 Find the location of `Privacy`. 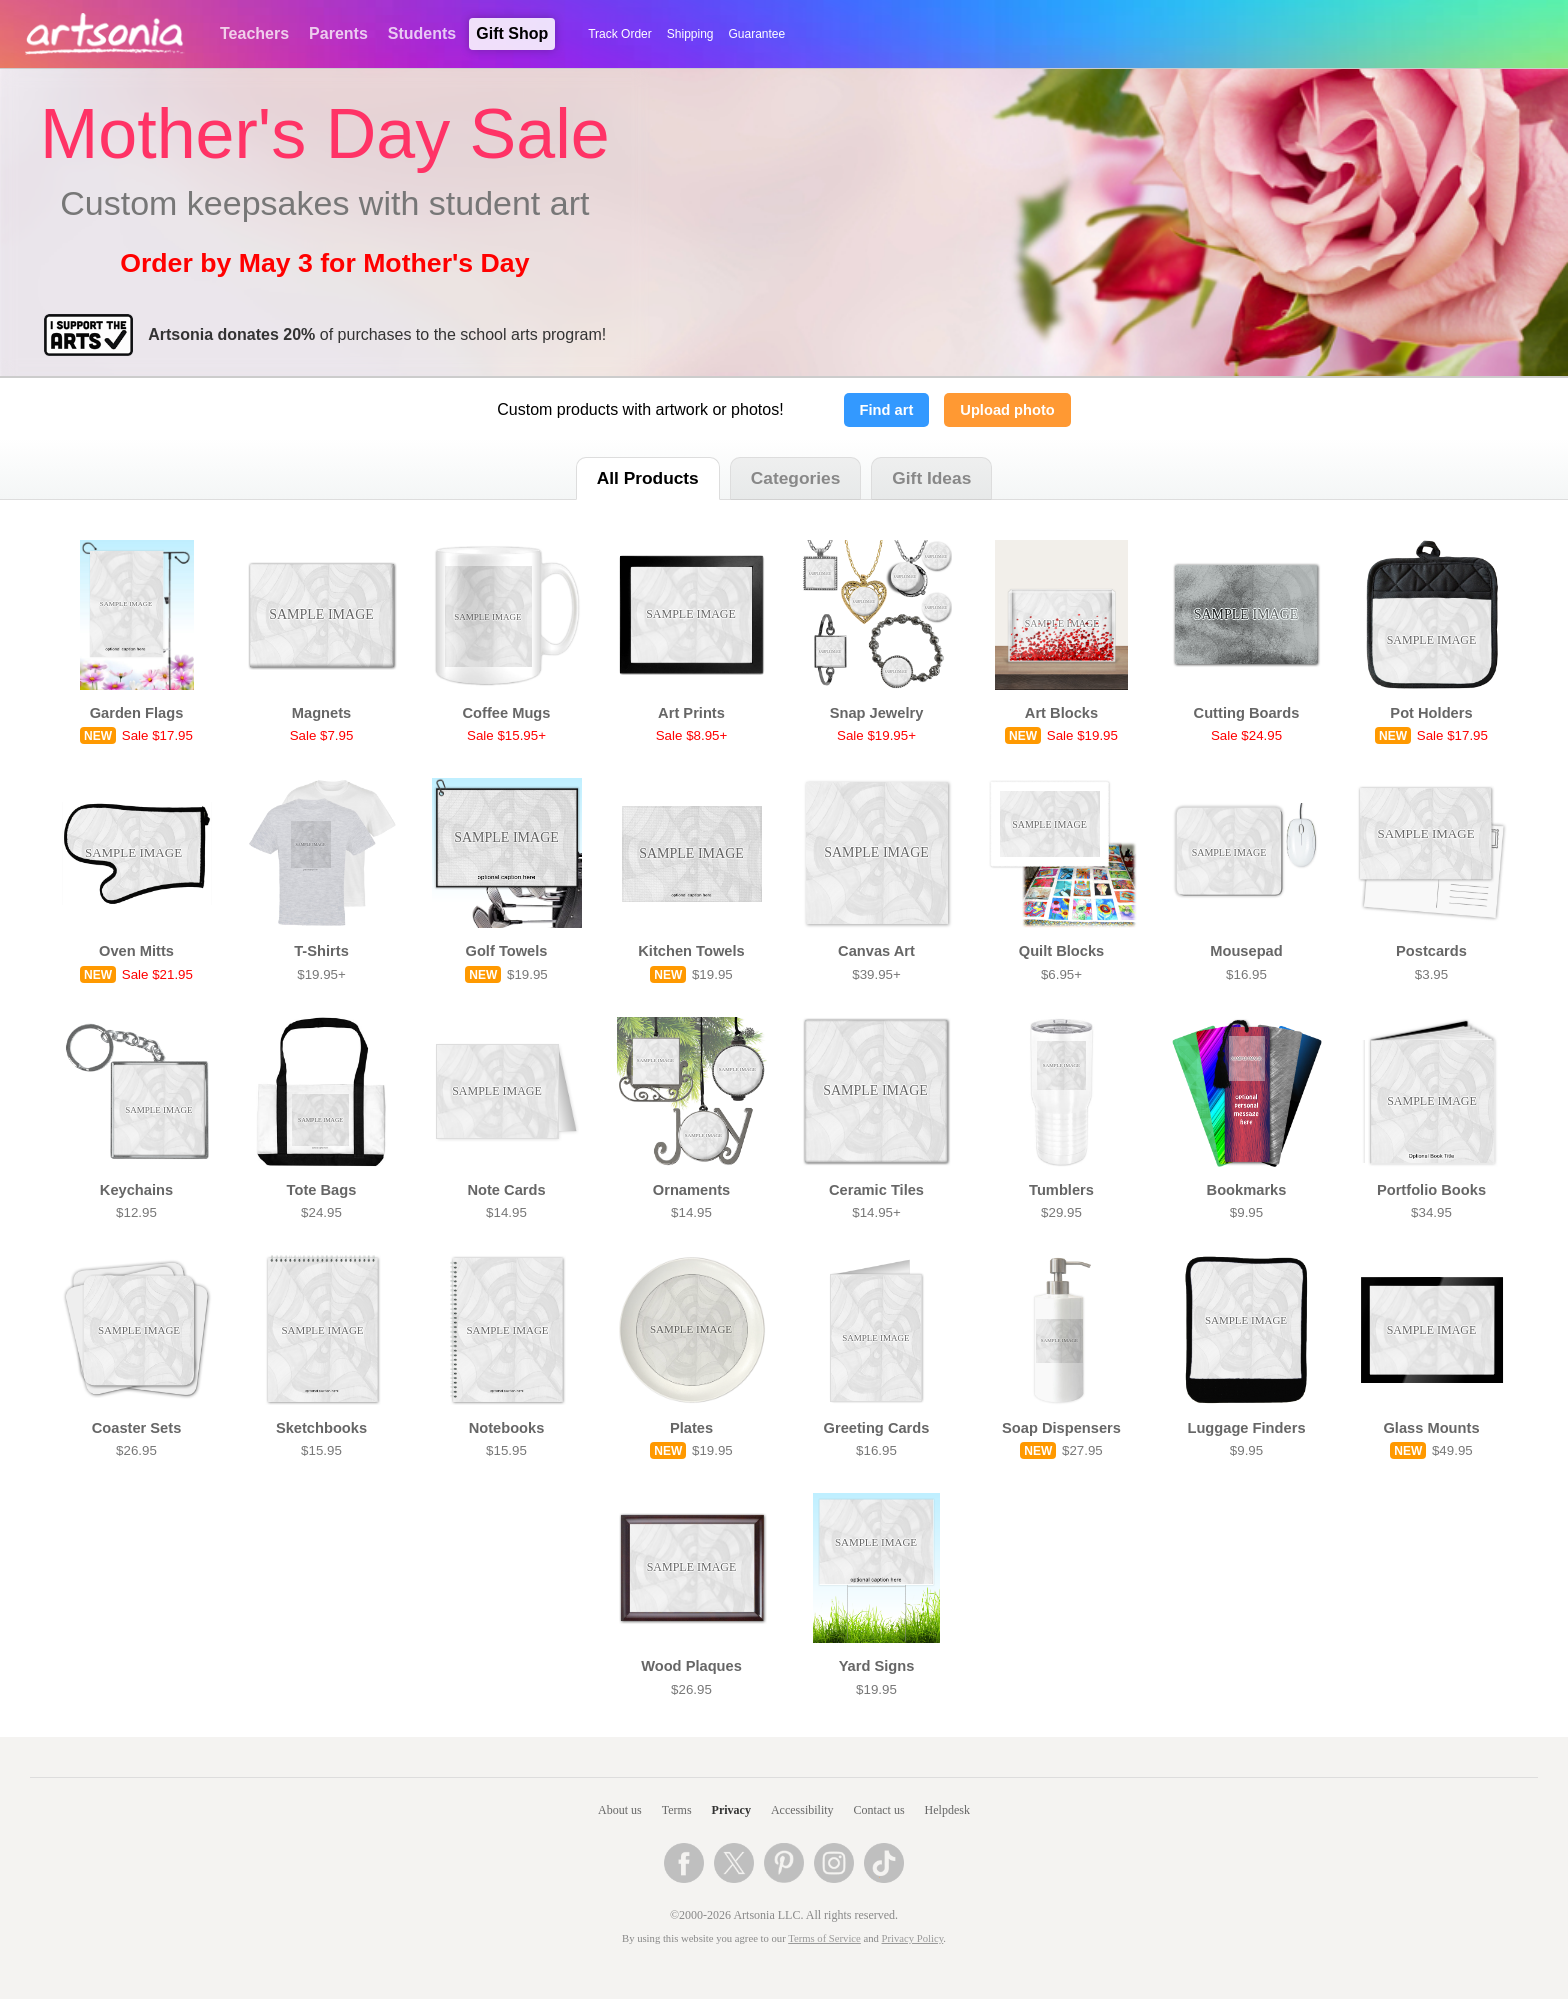

Privacy is located at coordinates (731, 1810).